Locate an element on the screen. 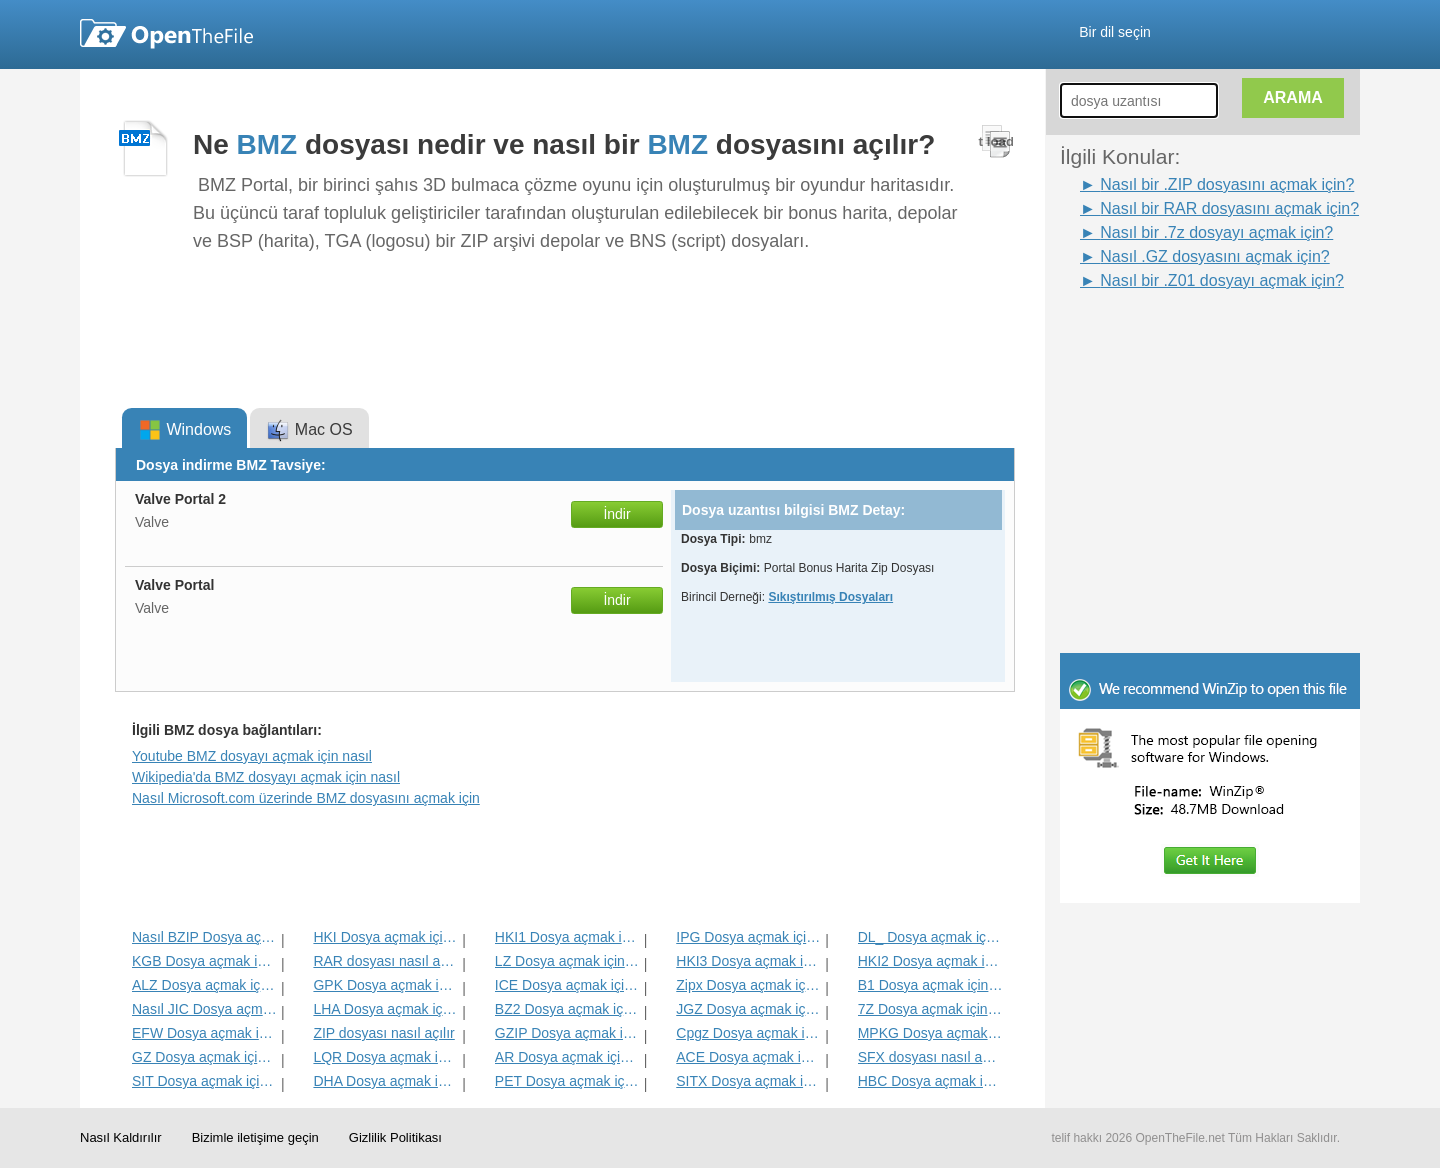 The height and width of the screenshot is (1168, 1440). [Advertisement] is located at coordinates (1180, 338).